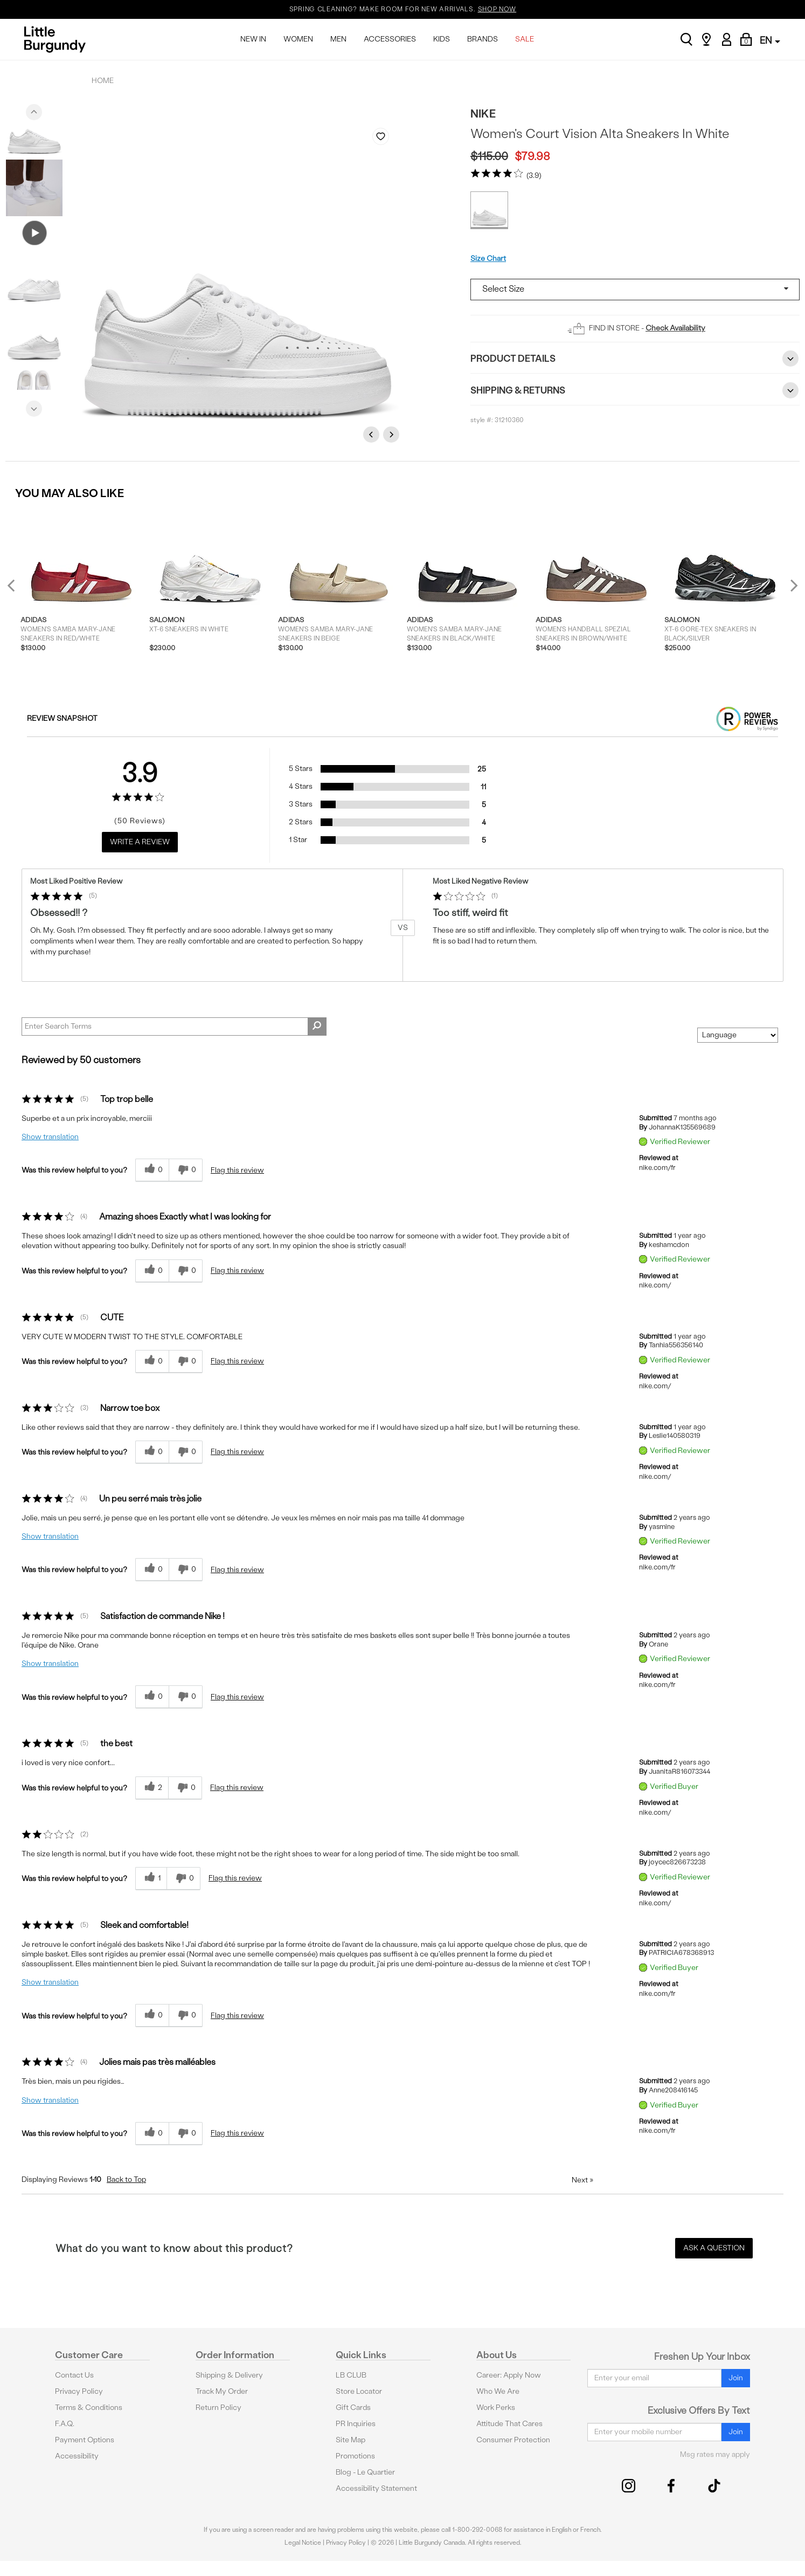  Describe the element at coordinates (34, 109) in the screenshot. I see `Previous` at that location.